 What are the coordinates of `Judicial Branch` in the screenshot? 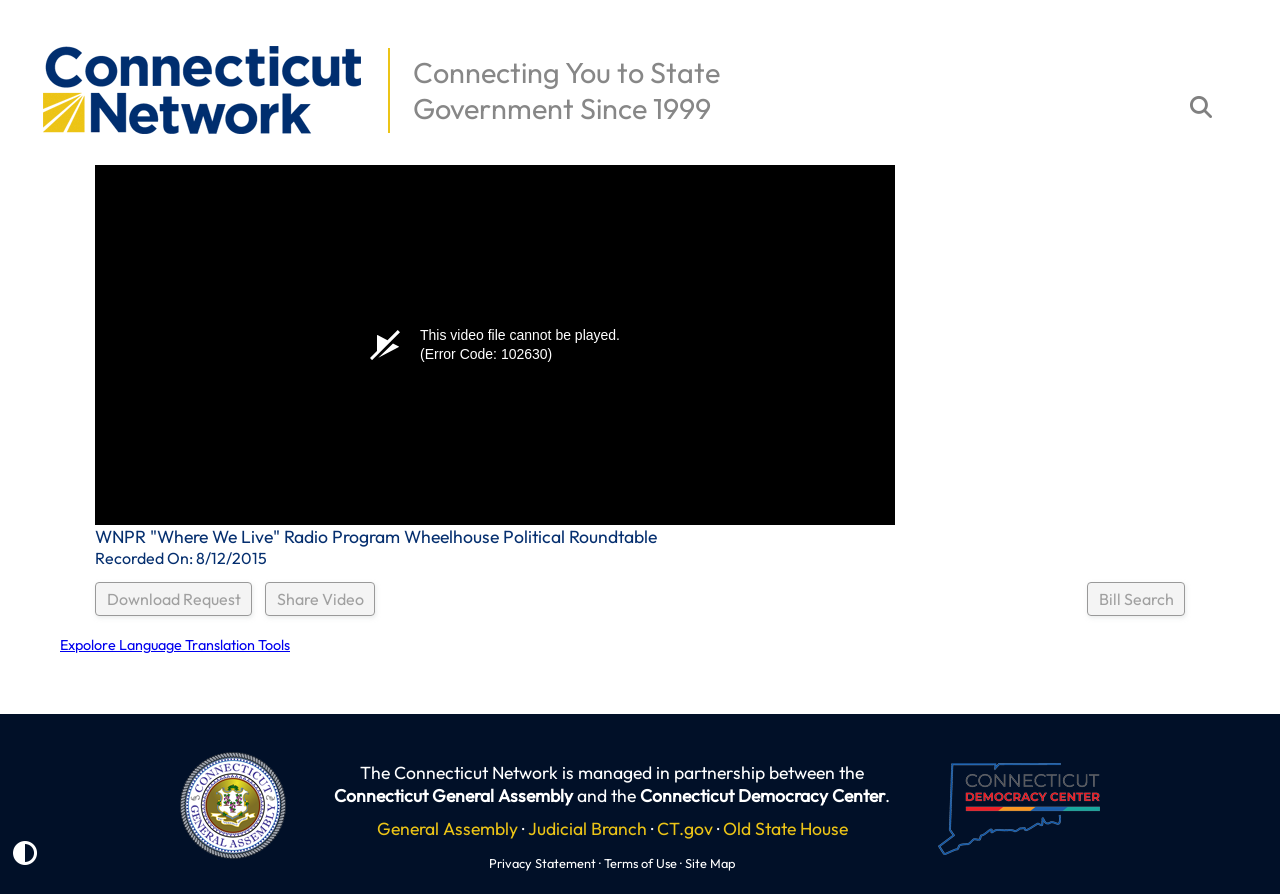 It's located at (587, 828).